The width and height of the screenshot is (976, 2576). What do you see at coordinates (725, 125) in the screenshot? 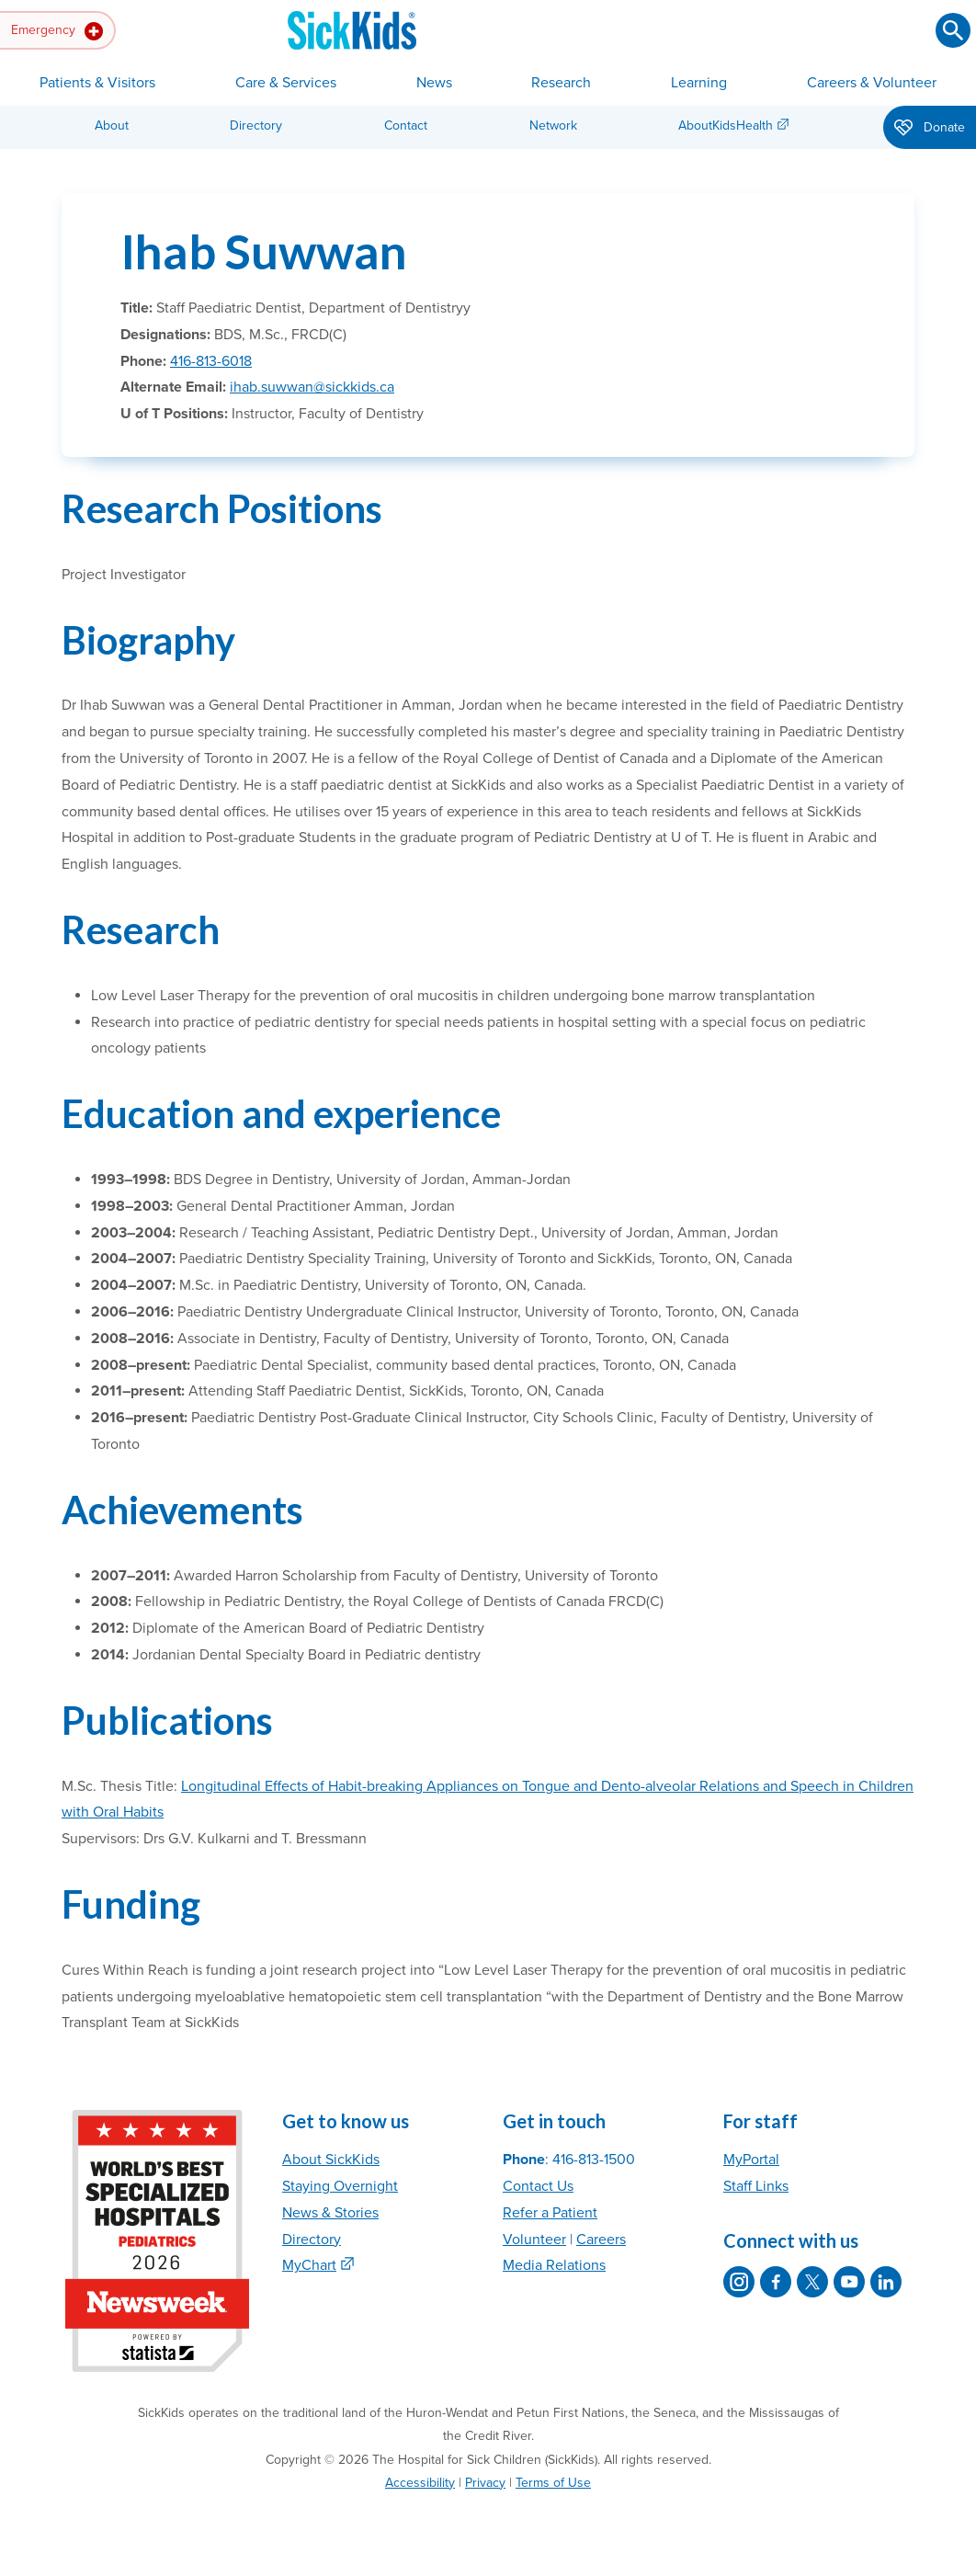
I see `AboutKidsHealth` at bounding box center [725, 125].